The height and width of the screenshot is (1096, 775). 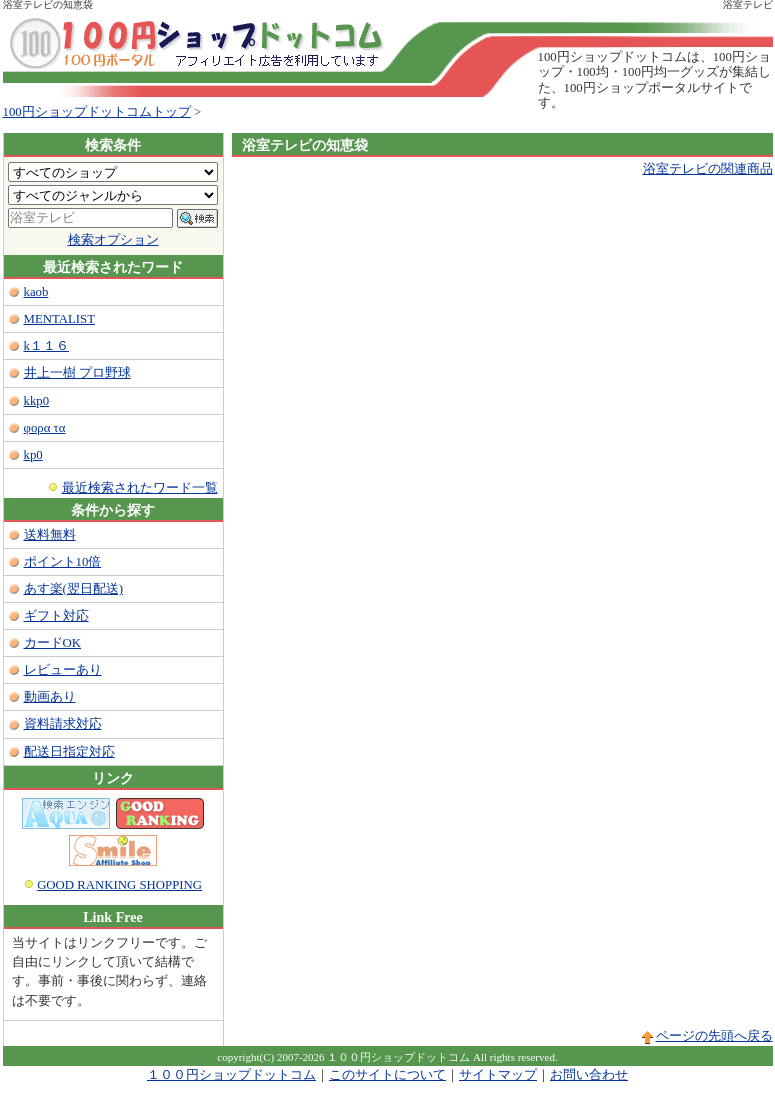 I want to click on φορα τα, so click(x=45, y=428).